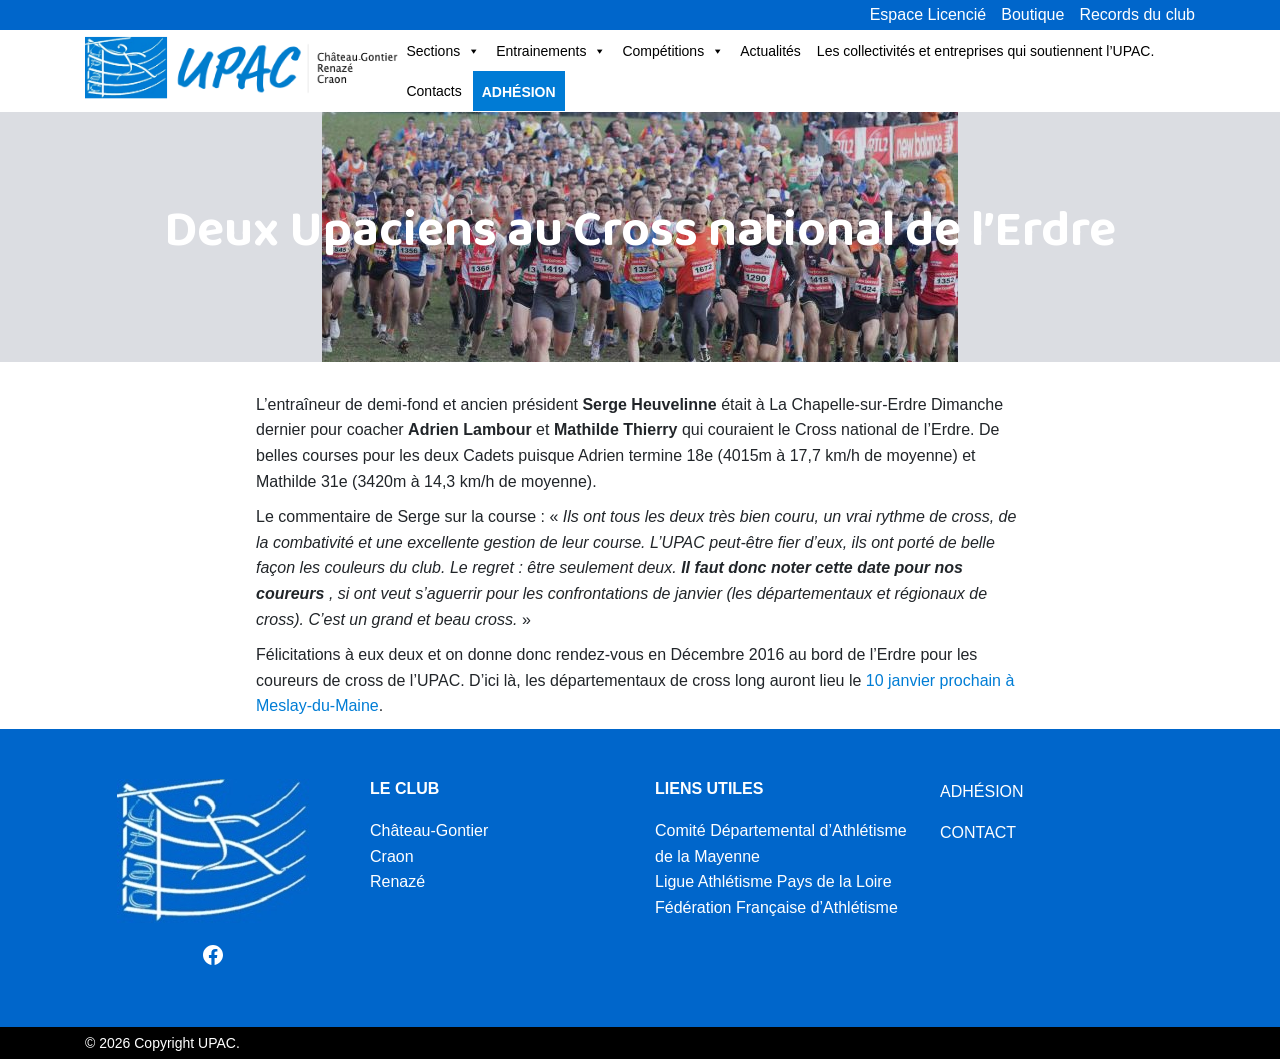 The width and height of the screenshot is (1280, 1059). I want to click on Renazé, so click(397, 881).